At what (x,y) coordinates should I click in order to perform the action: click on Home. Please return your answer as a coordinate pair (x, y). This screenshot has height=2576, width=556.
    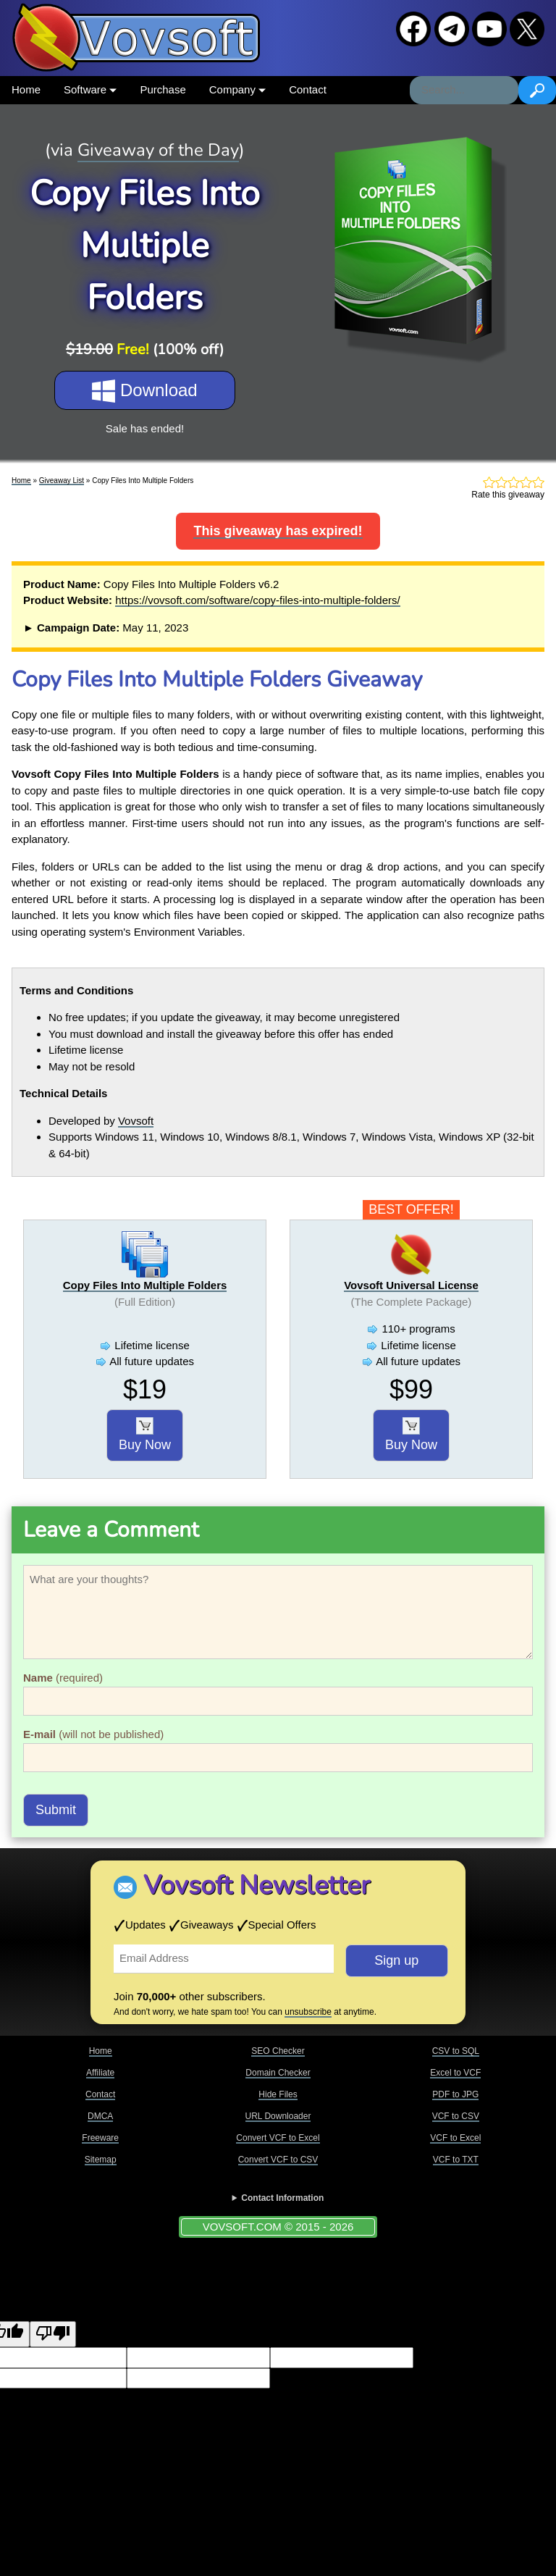
    Looking at the image, I should click on (26, 89).